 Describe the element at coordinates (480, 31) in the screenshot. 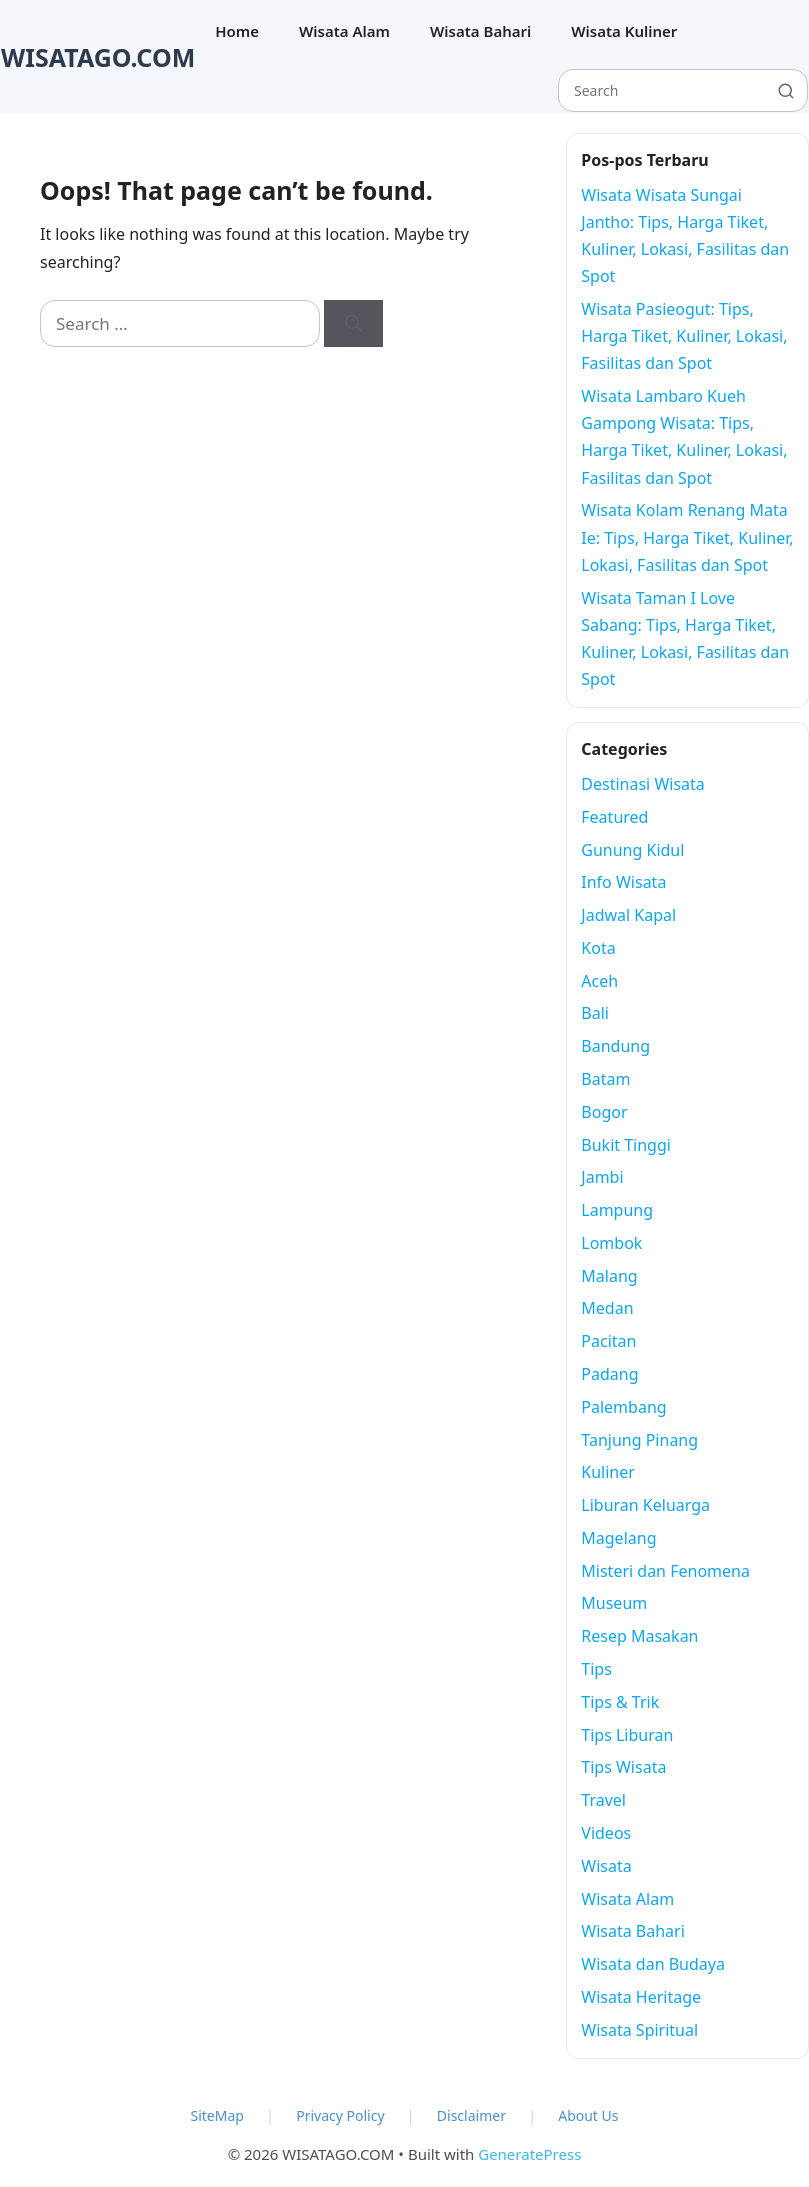

I see `Wisata Bahari` at that location.